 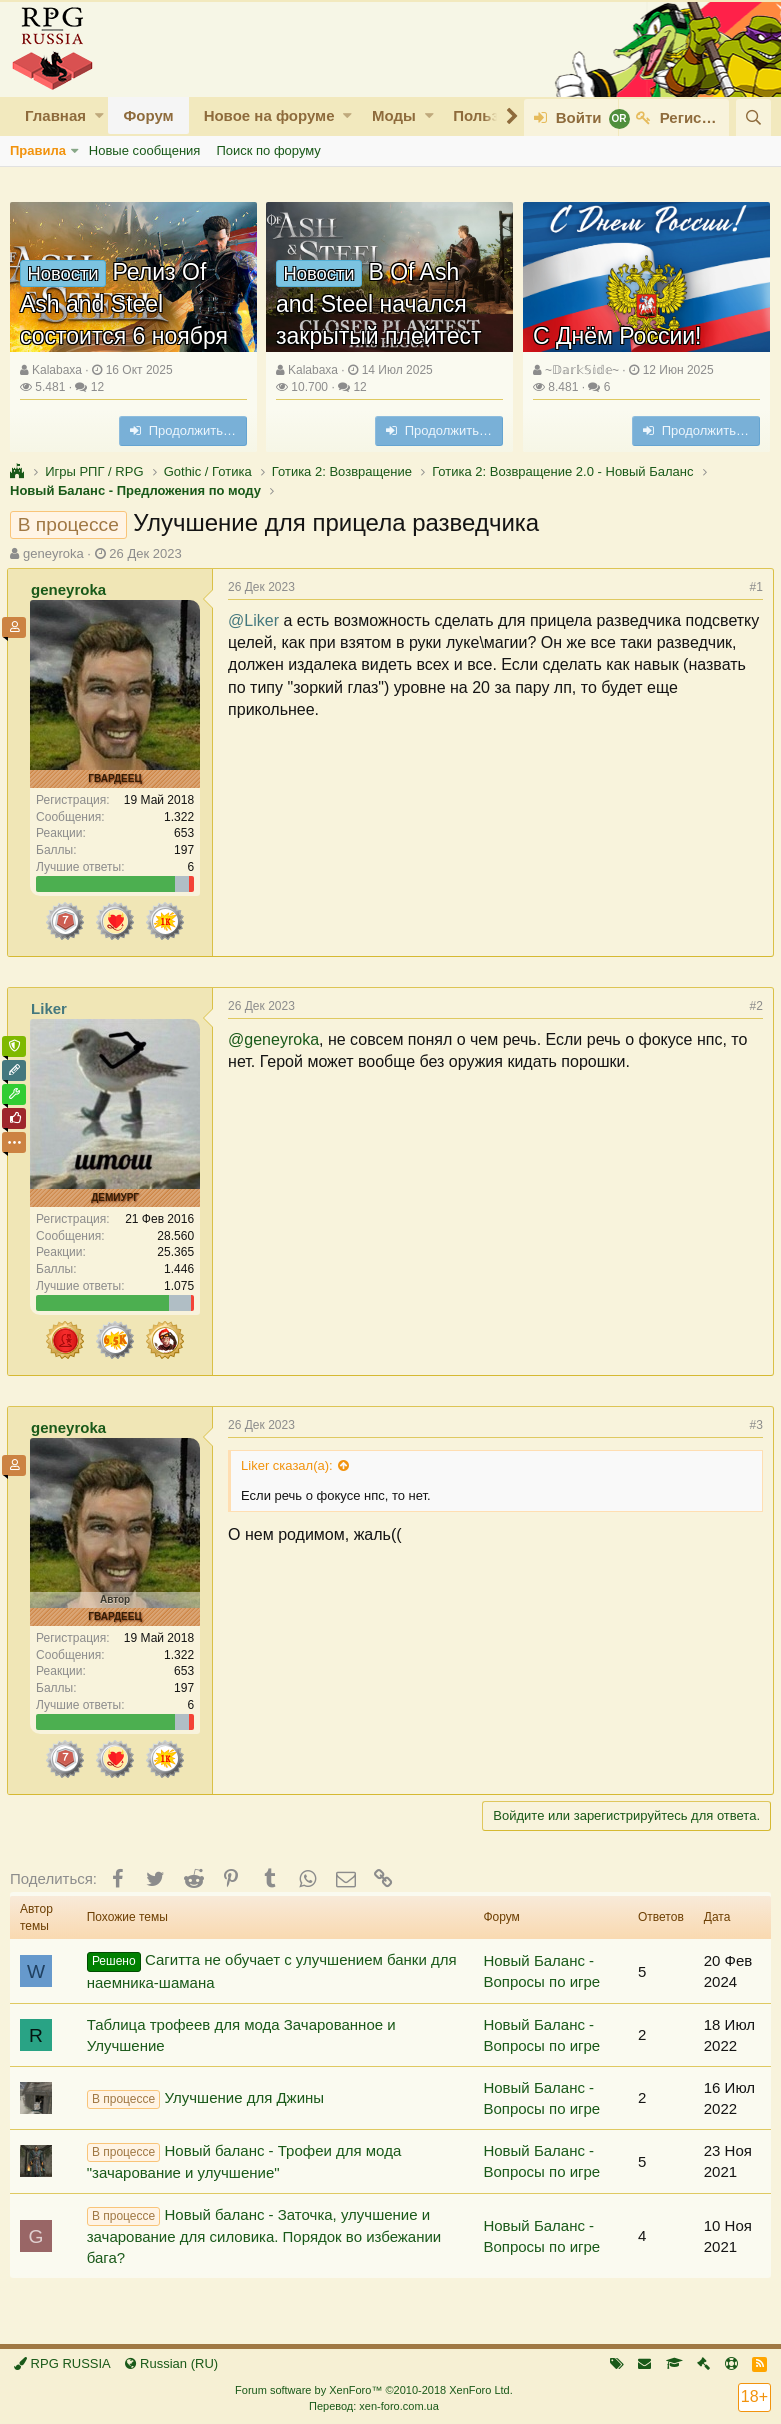 I want to click on Сагитта не обучает с улучшением банки для наемника-шамана, so click(x=272, y=1970).